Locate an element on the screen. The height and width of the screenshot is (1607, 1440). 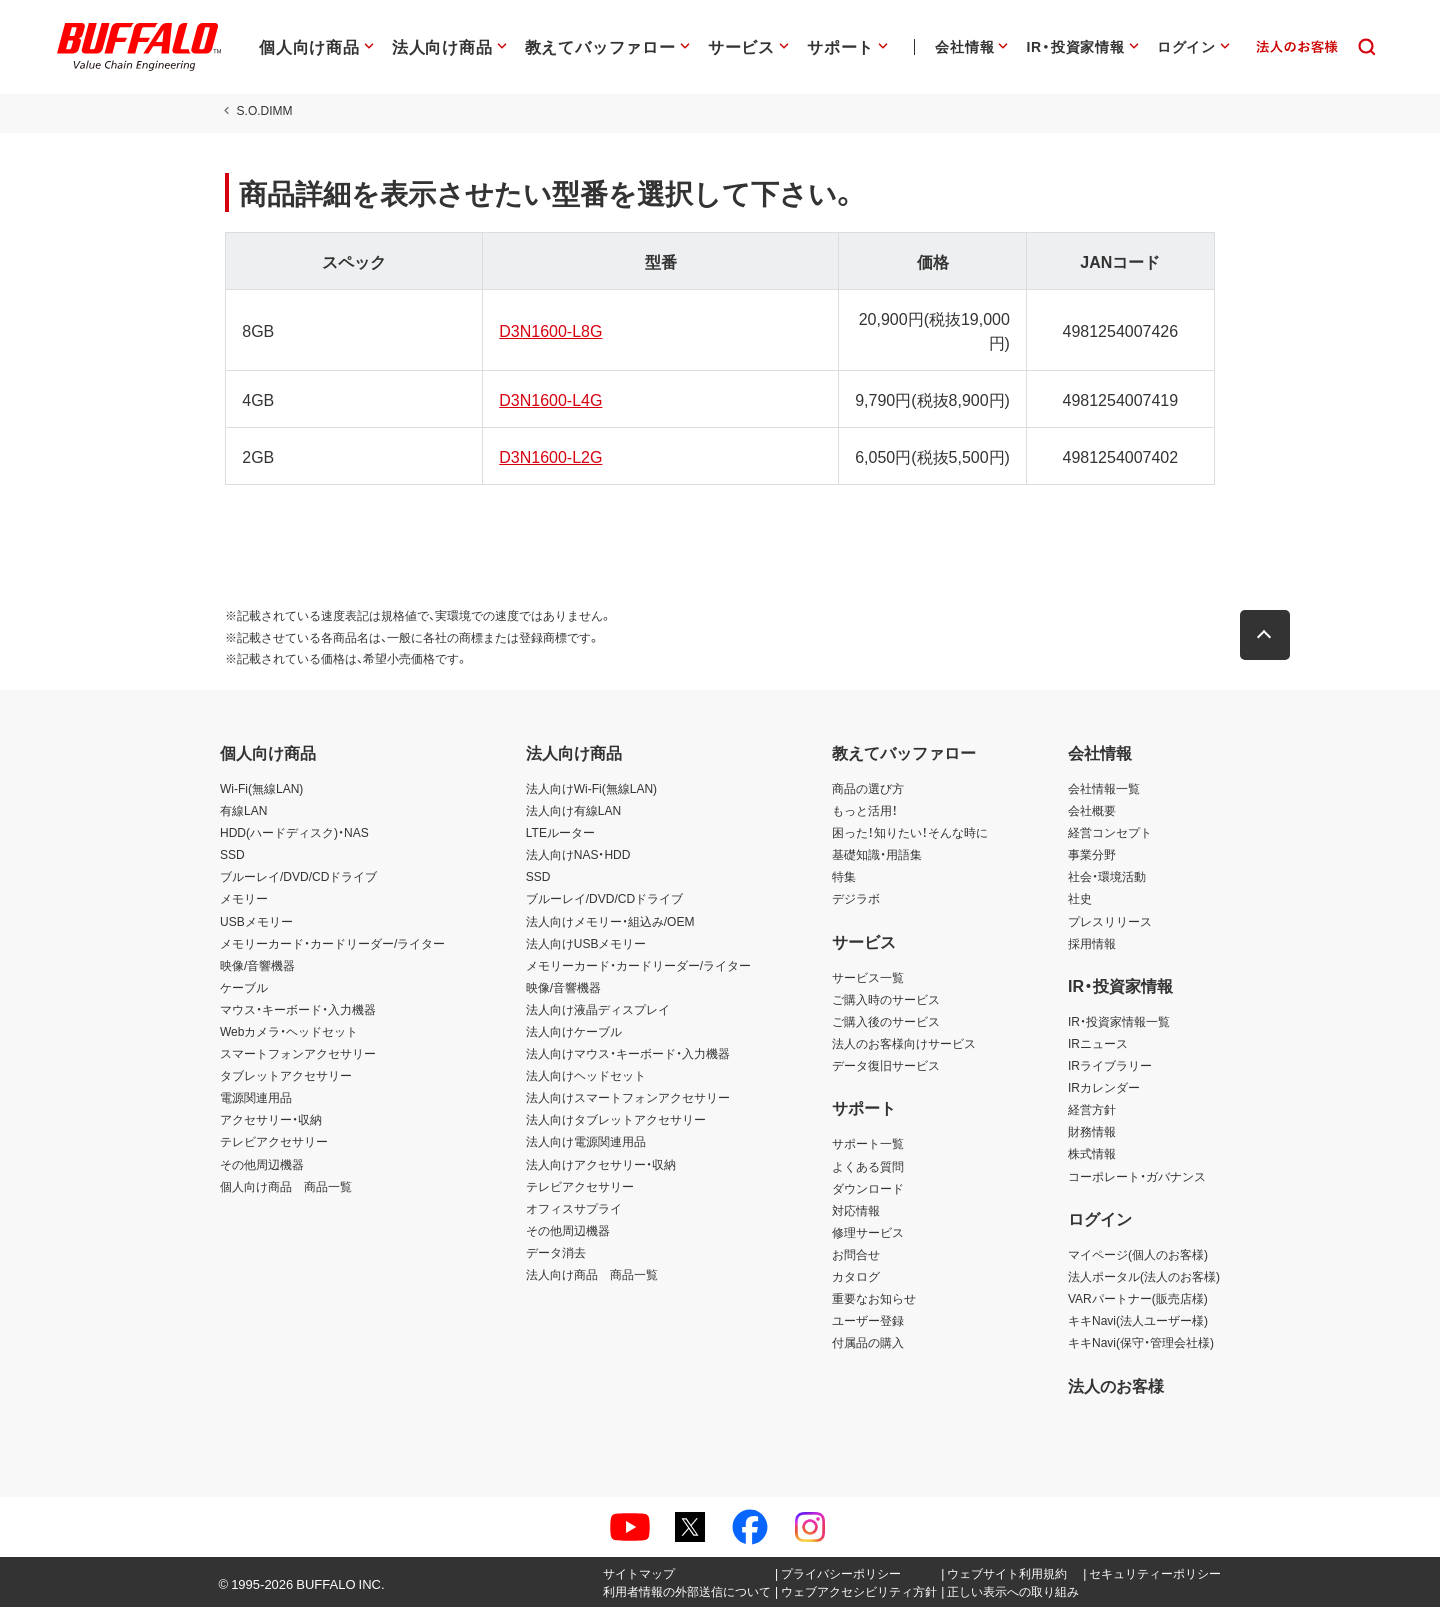
法人向けタブレットアクセサリー is located at coordinates (616, 1119).